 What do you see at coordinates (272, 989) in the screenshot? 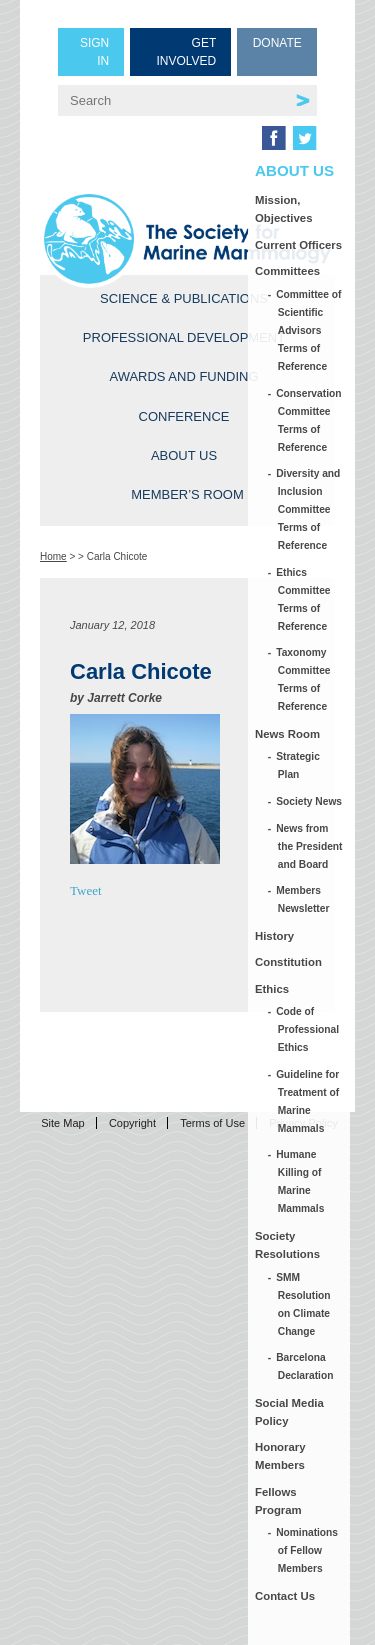
I see `Ethics` at bounding box center [272, 989].